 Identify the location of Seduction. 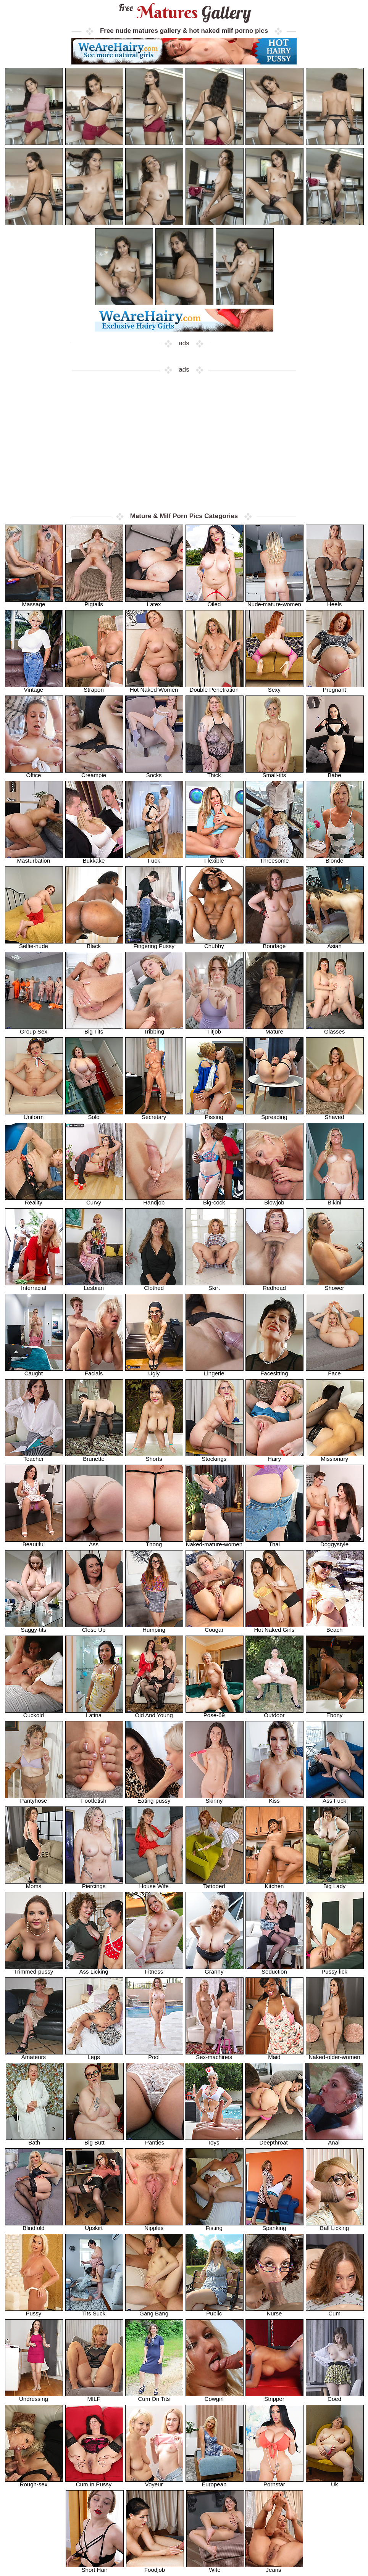
(274, 1969).